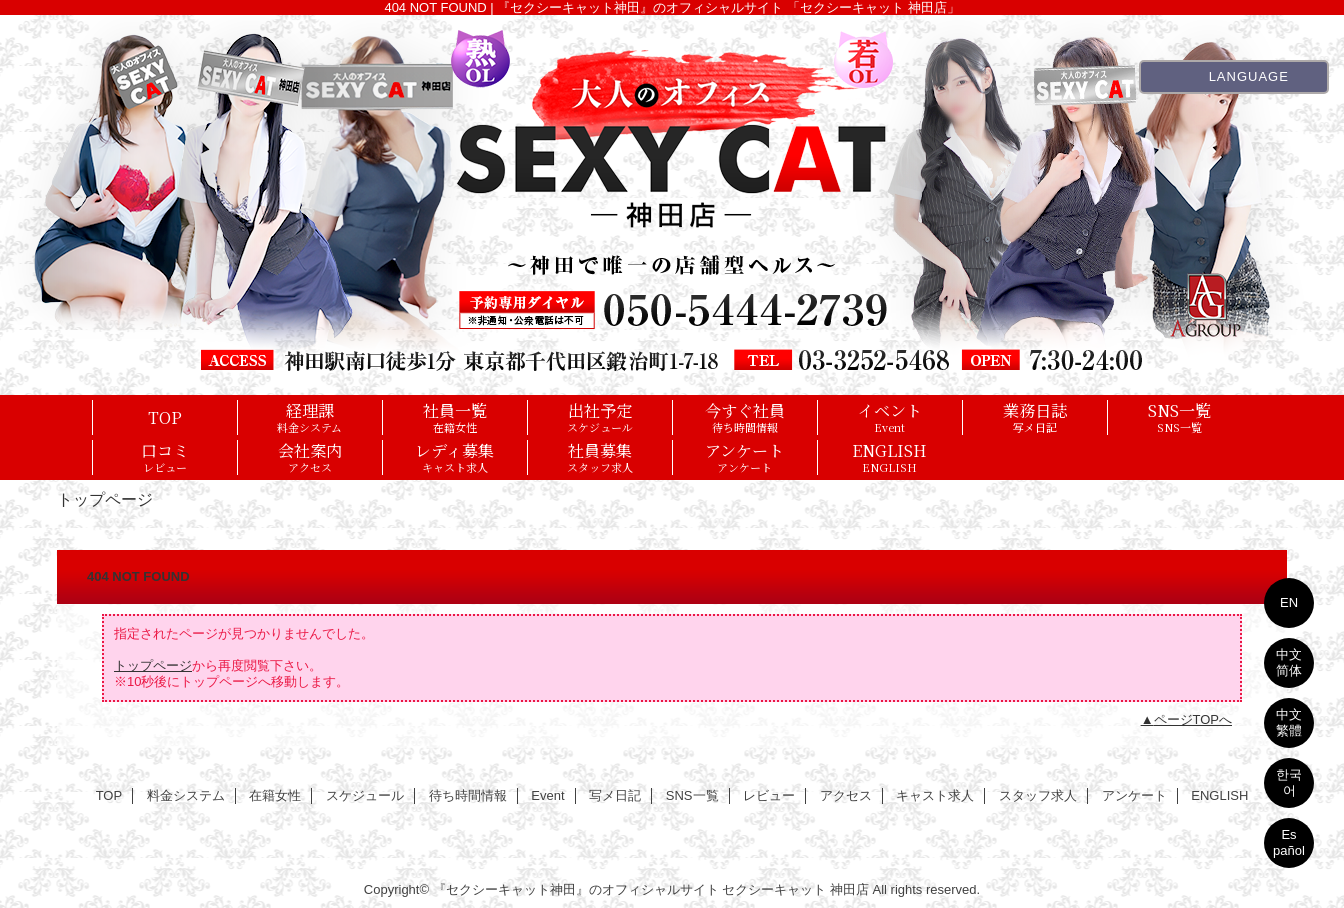 Image resolution: width=1344 pixels, height=908 pixels. I want to click on レビュー, so click(769, 795).